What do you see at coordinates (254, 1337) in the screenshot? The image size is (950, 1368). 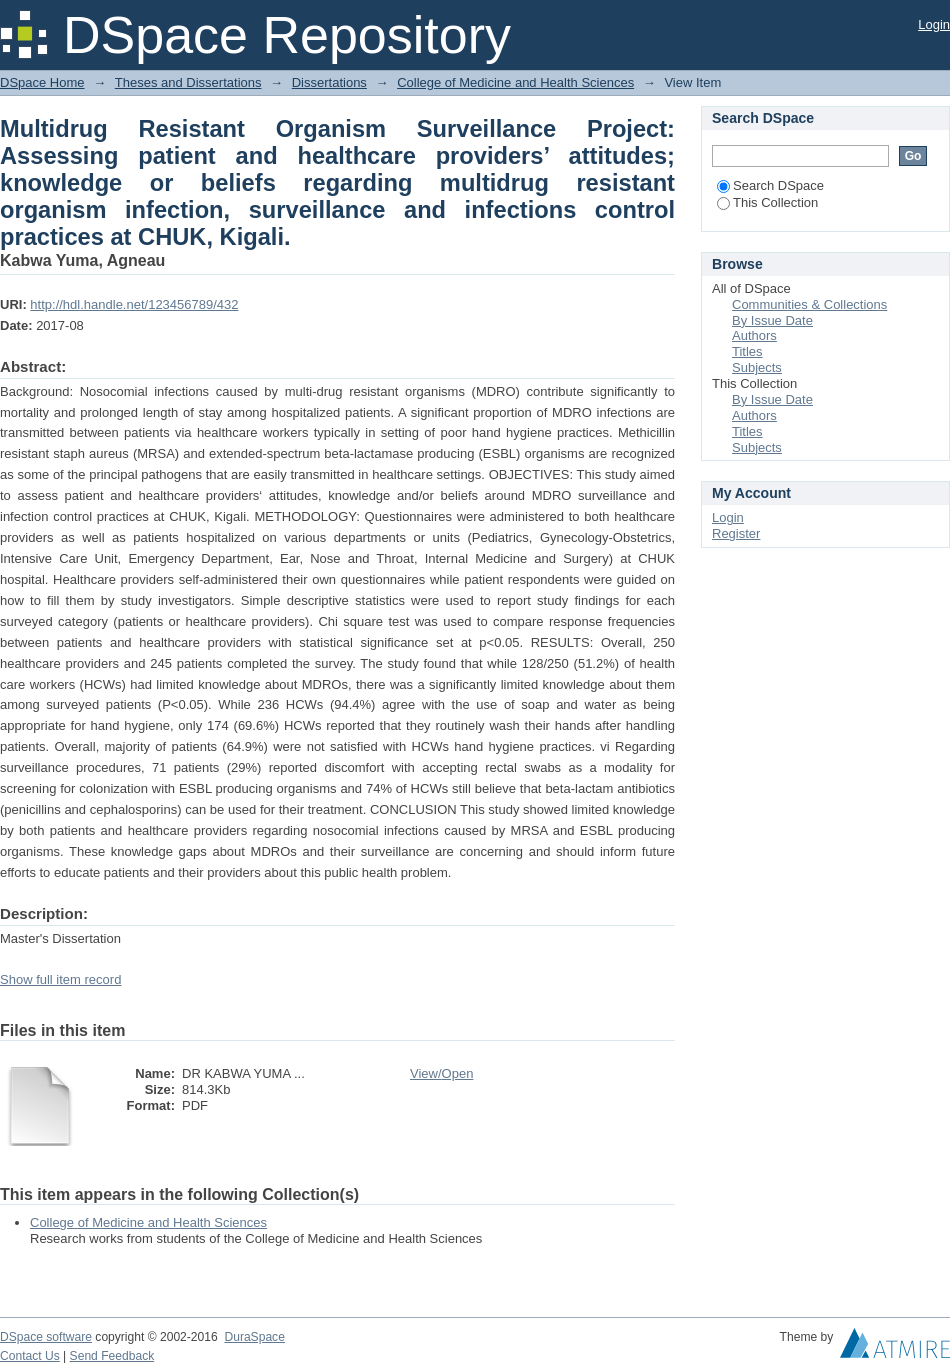 I see `DuraSpace` at bounding box center [254, 1337].